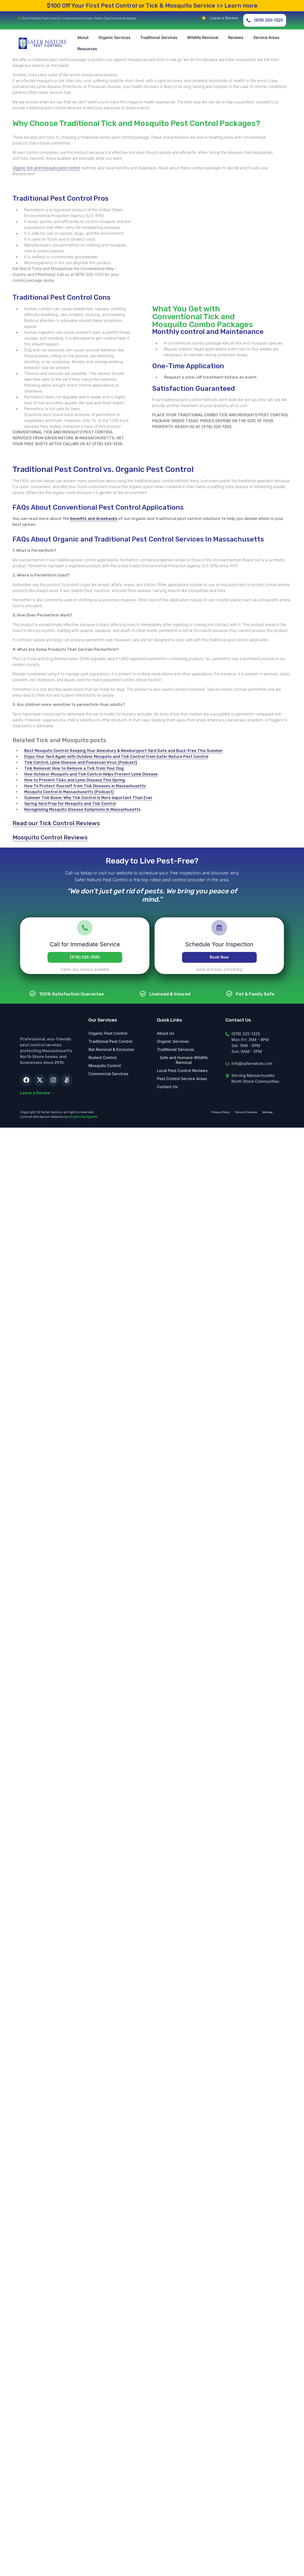 This screenshot has width=304, height=2576. I want to click on Spring Yard Prep for Mosquito and Tick Control, so click(70, 803).